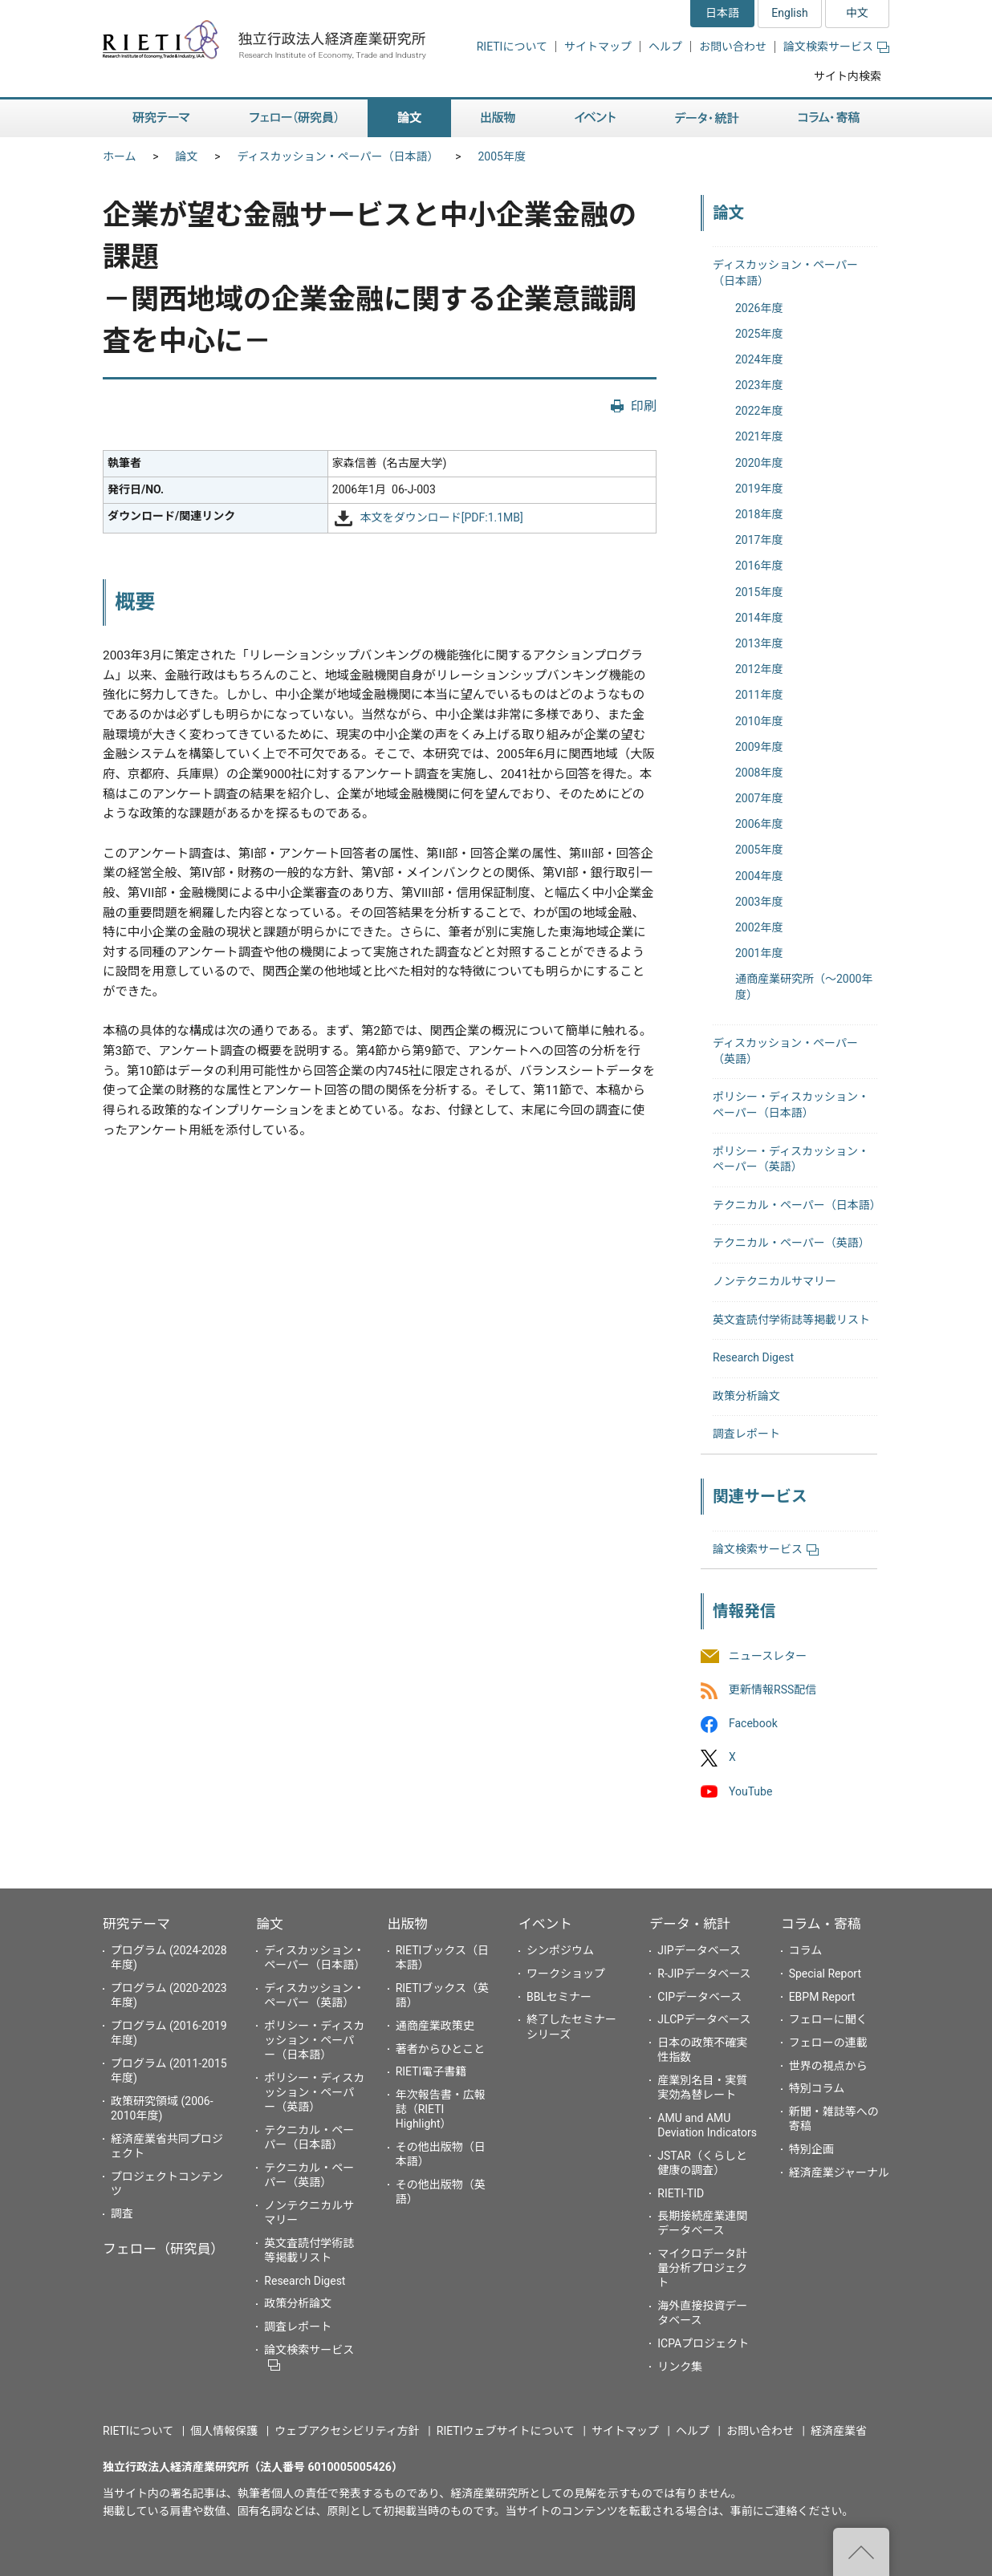 This screenshot has width=992, height=2576. Describe the element at coordinates (821, 1924) in the screenshot. I see `コラム・寄稿` at that location.